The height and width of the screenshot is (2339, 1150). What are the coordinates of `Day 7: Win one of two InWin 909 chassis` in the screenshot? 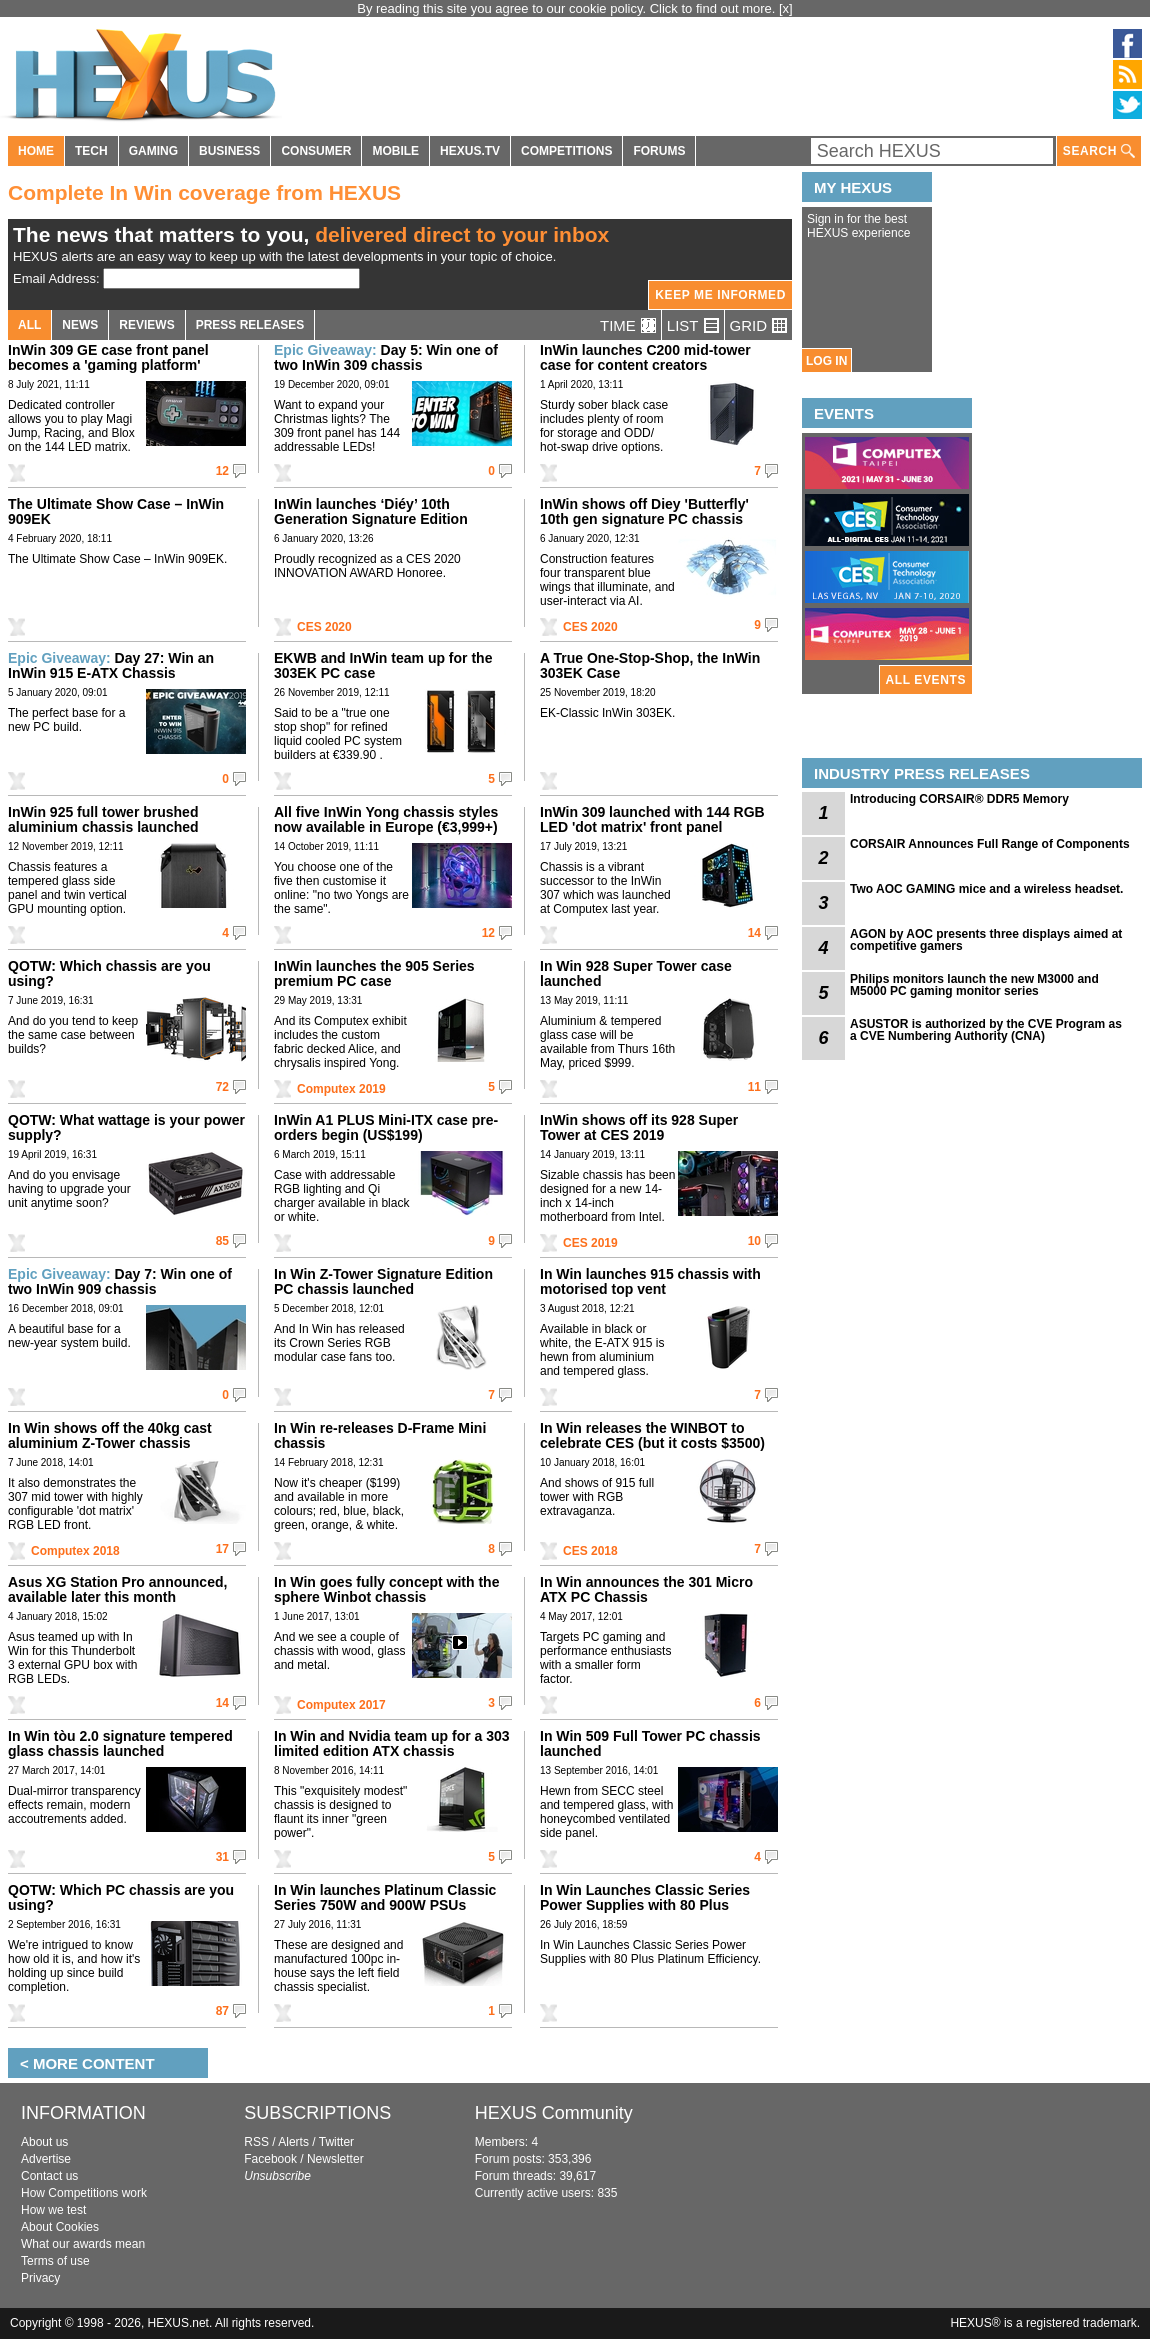 It's located at (120, 1281).